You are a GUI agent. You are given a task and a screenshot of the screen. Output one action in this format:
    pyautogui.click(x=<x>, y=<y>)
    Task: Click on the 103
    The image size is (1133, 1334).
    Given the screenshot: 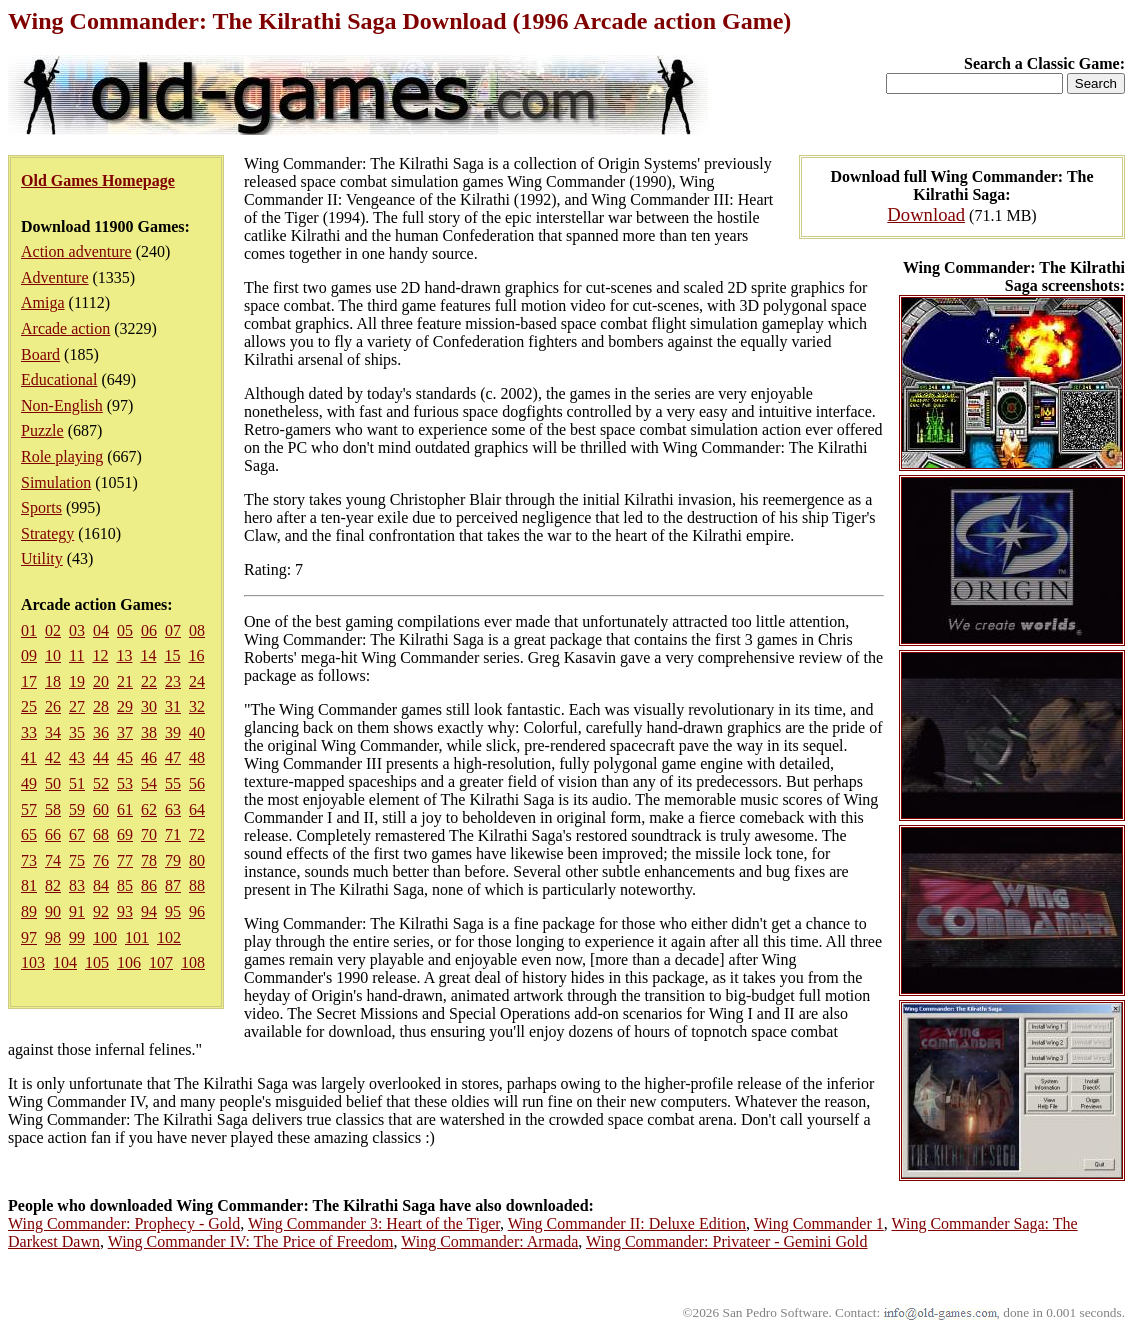 What is the action you would take?
    pyautogui.click(x=33, y=962)
    